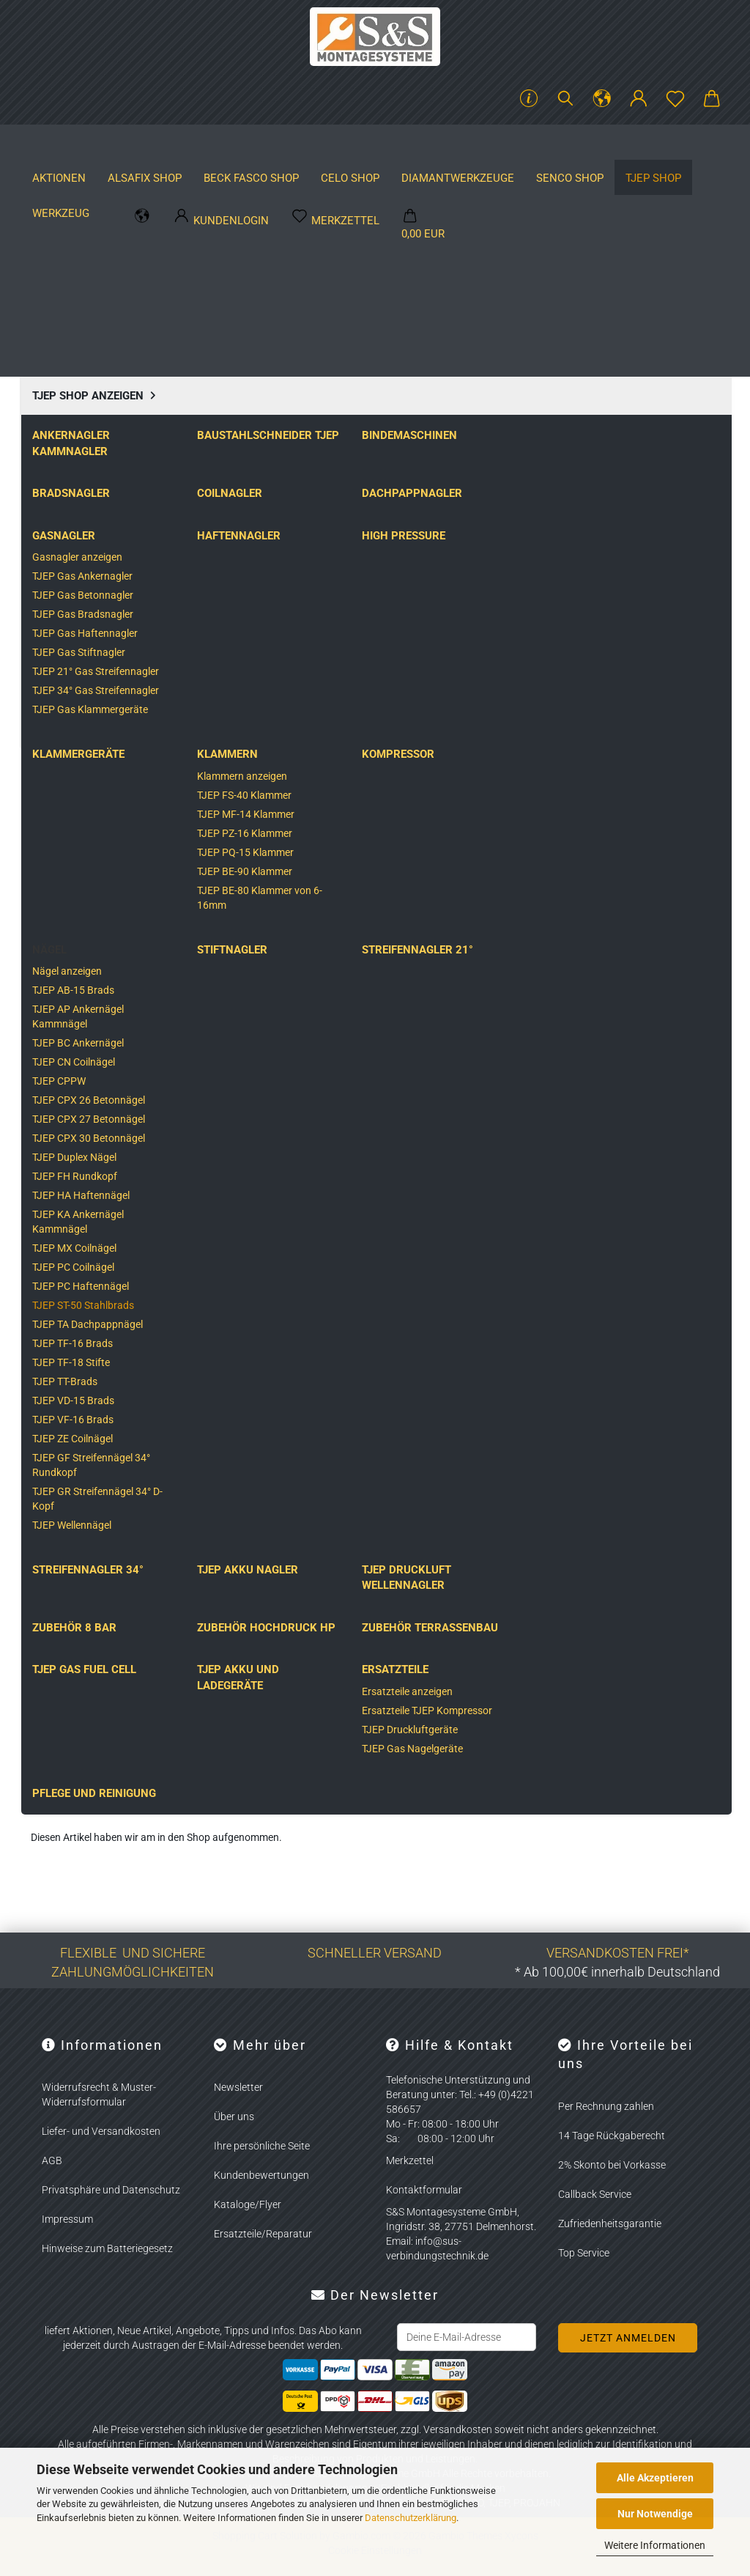 Image resolution: width=750 pixels, height=2576 pixels. Describe the element at coordinates (583, 2253) in the screenshot. I see `Top Service` at that location.